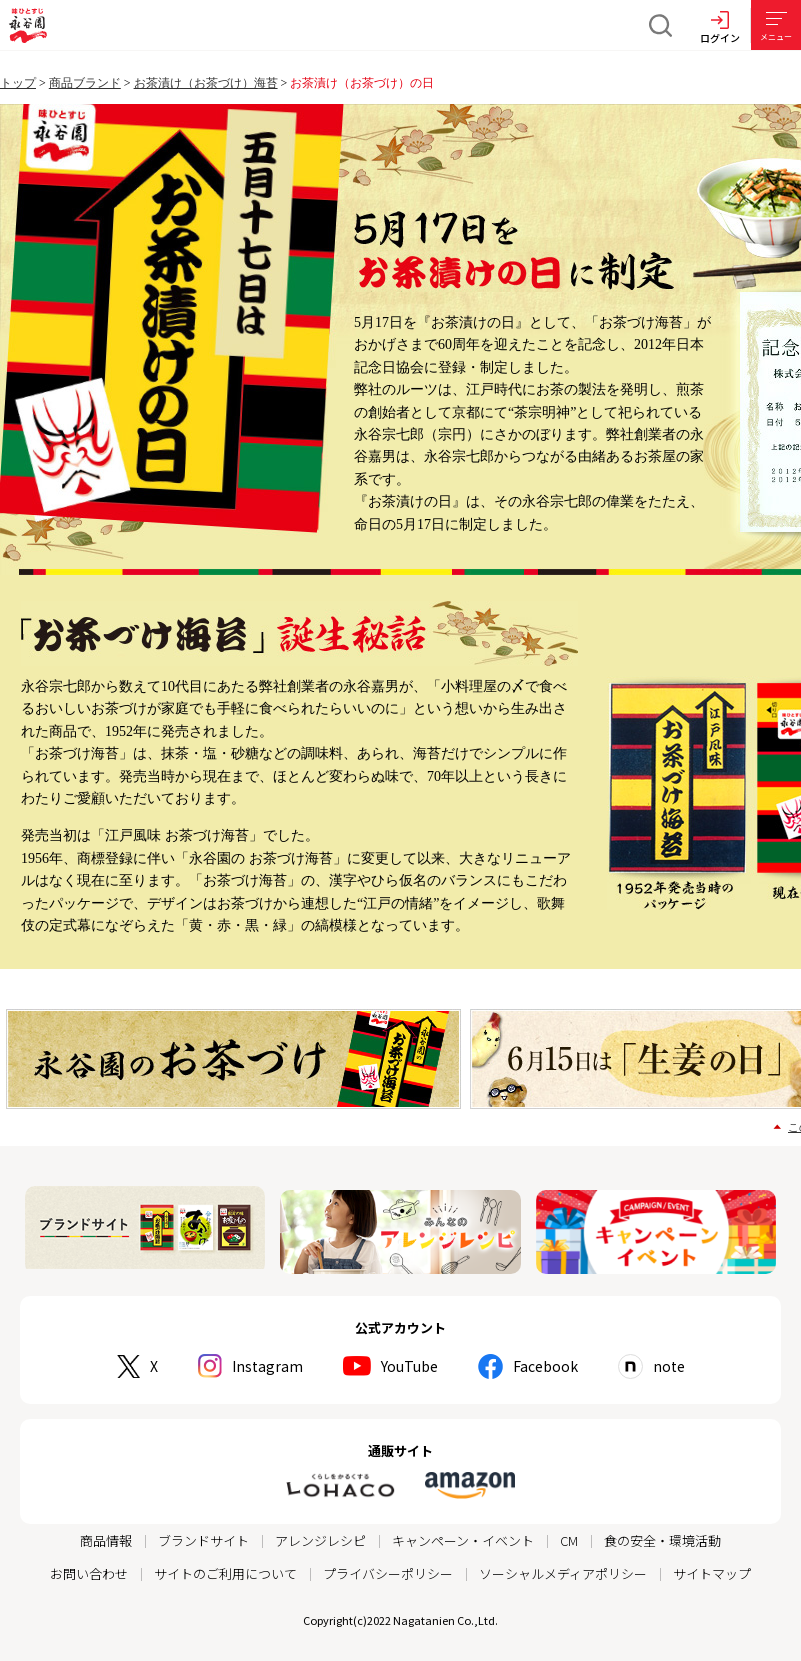 The width and height of the screenshot is (801, 1661). Describe the element at coordinates (89, 1568) in the screenshot. I see `お問い合わせ` at that location.